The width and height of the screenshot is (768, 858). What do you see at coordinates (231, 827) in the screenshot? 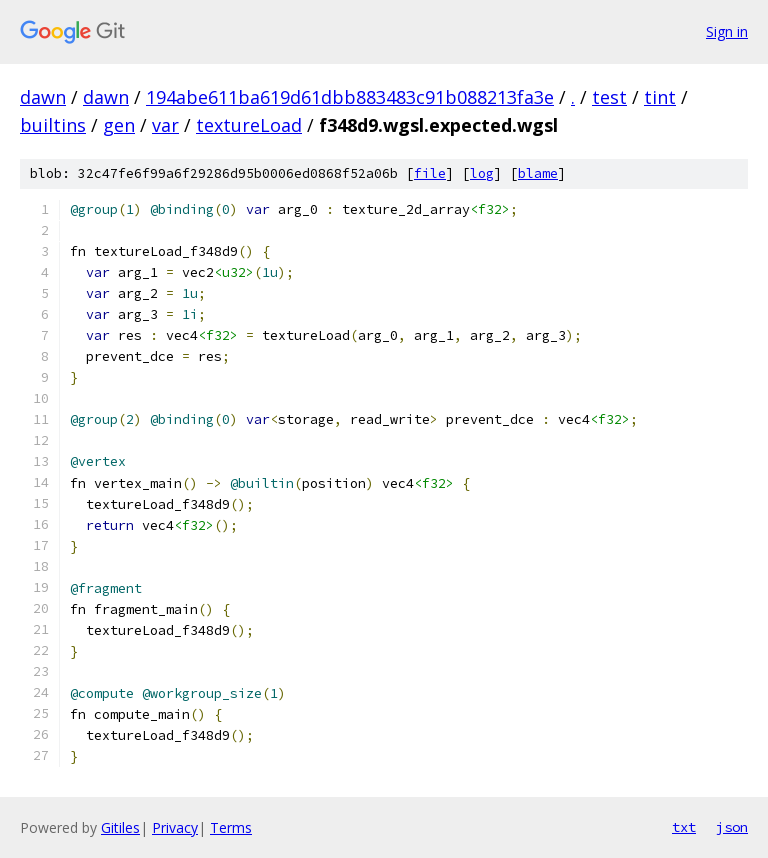
I see `Terms` at bounding box center [231, 827].